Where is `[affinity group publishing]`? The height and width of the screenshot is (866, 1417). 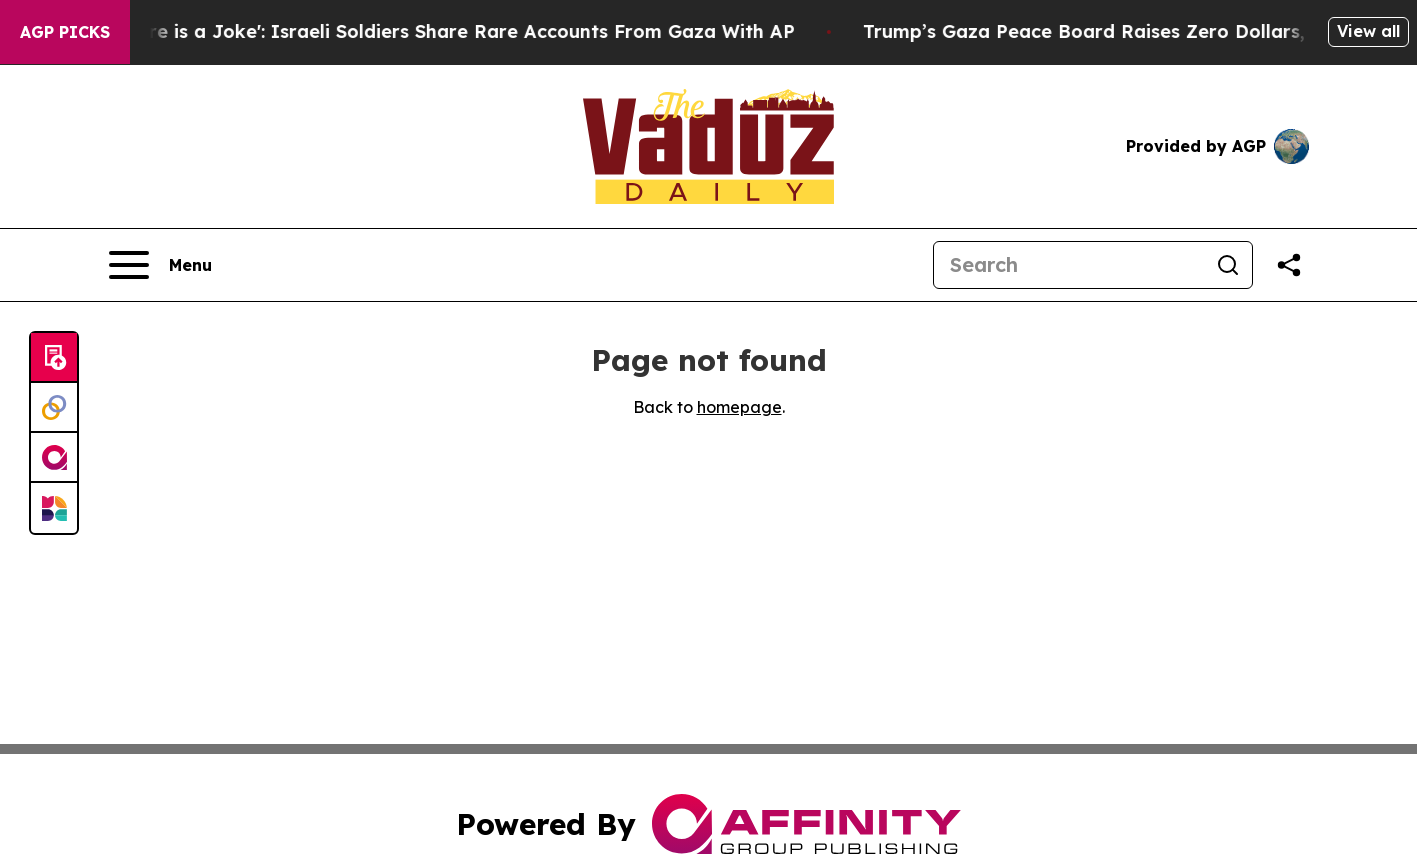
[affinity group publishing] is located at coordinates (54, 458).